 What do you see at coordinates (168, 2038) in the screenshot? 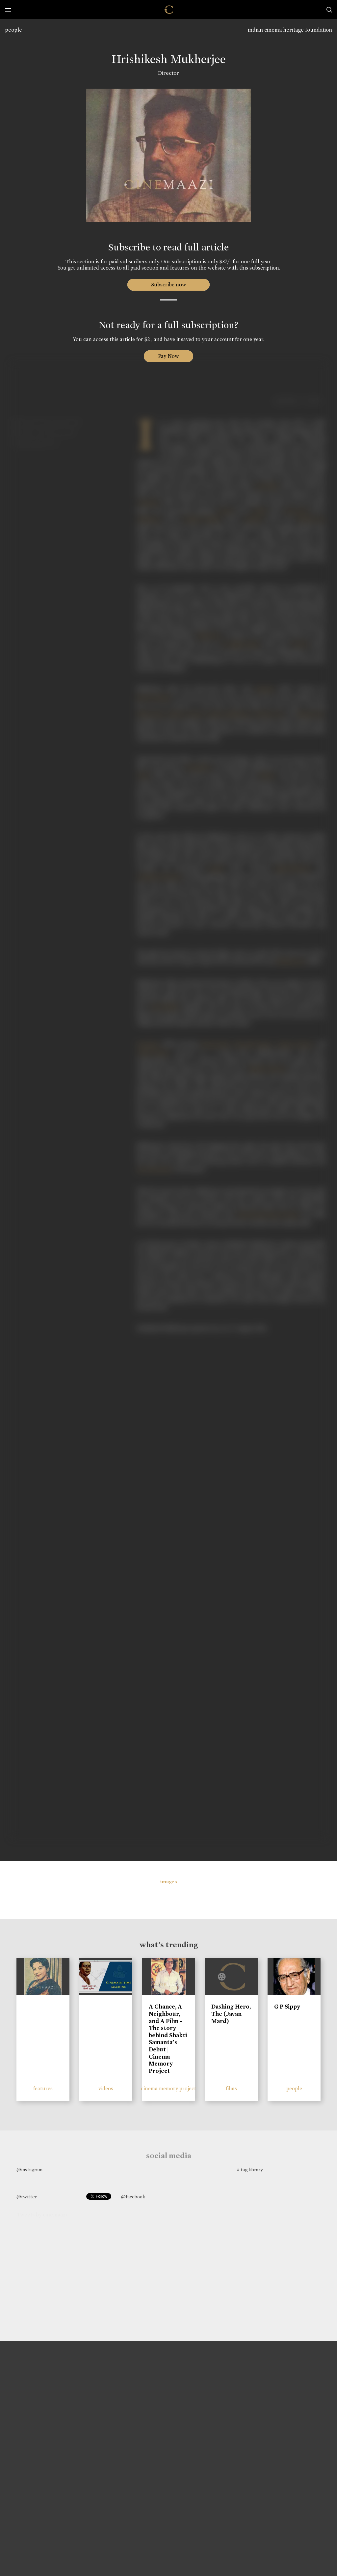
I see `A Chance, A Neighbour, and A Film - The story behind Shakti Samanta’s Debut | Cinema Memory Project` at bounding box center [168, 2038].